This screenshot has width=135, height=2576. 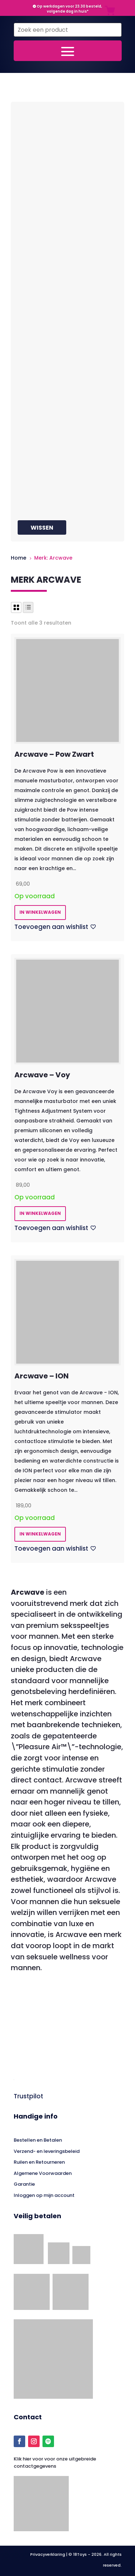 I want to click on Garantie, so click(x=24, y=2184).